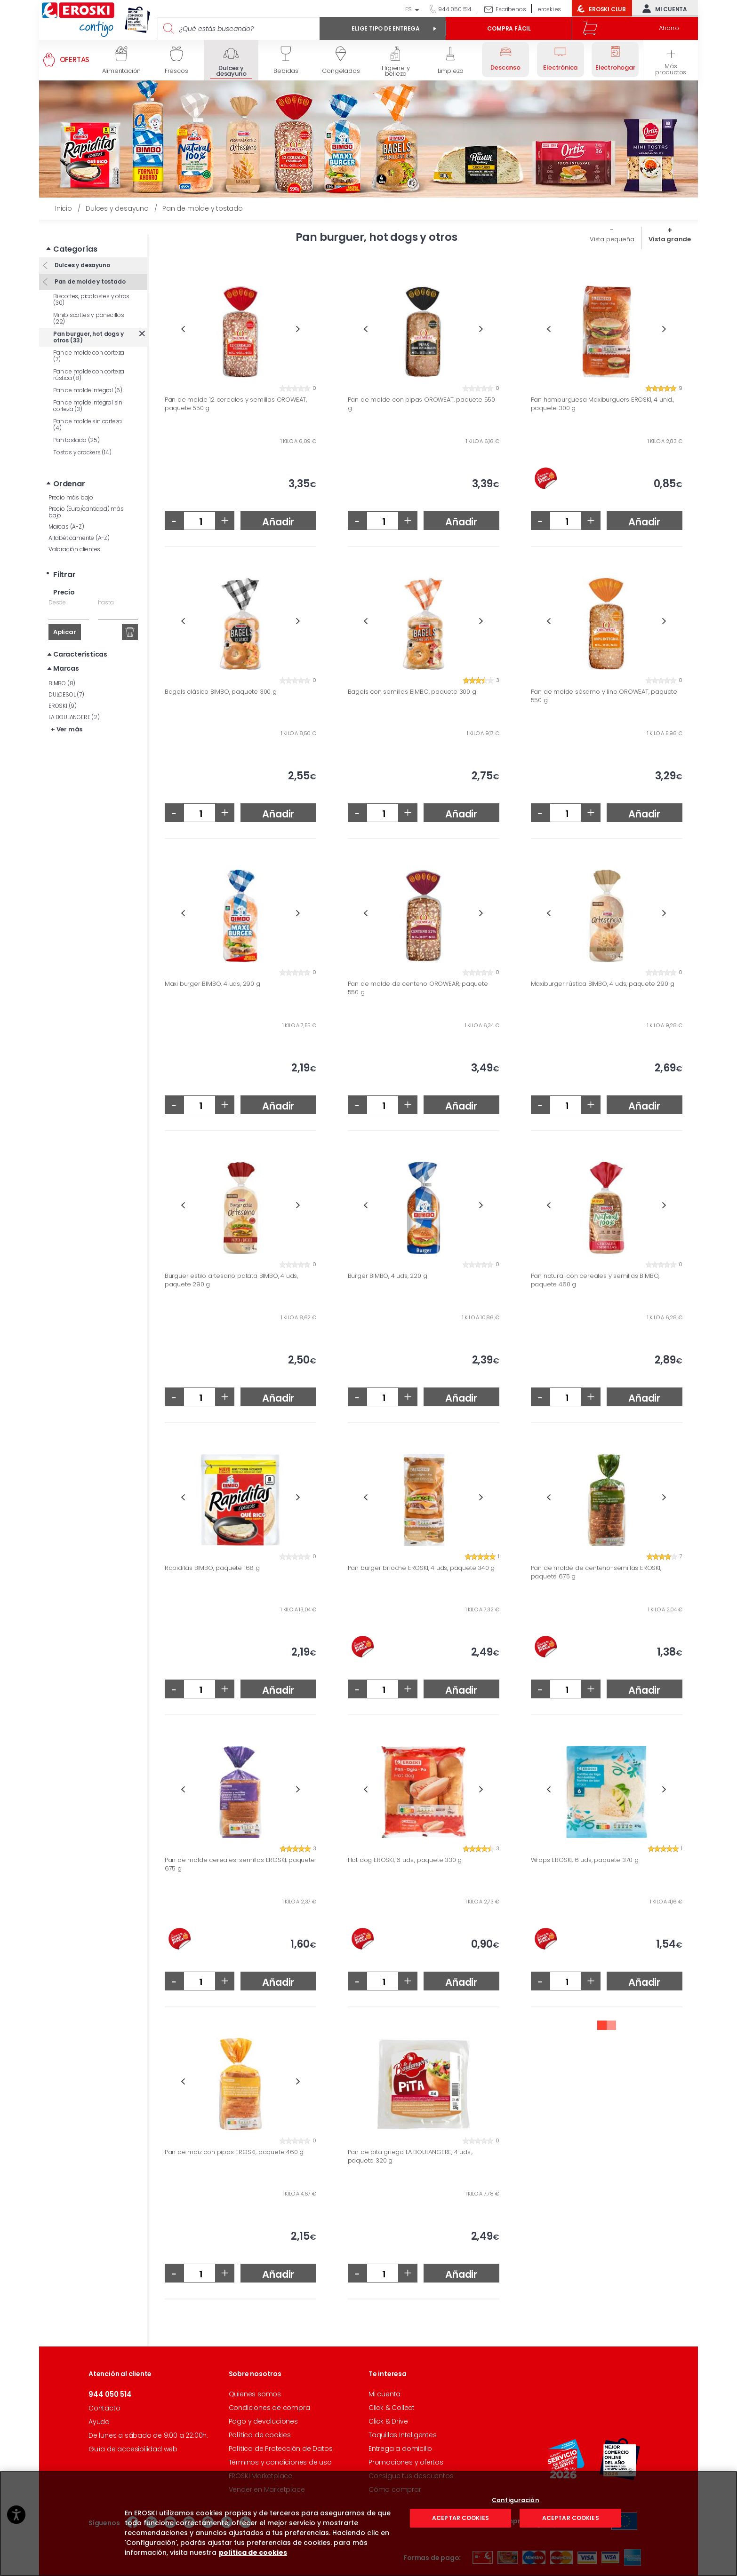 The height and width of the screenshot is (2576, 737). Describe the element at coordinates (99, 2421) in the screenshot. I see `Ayuda` at that location.